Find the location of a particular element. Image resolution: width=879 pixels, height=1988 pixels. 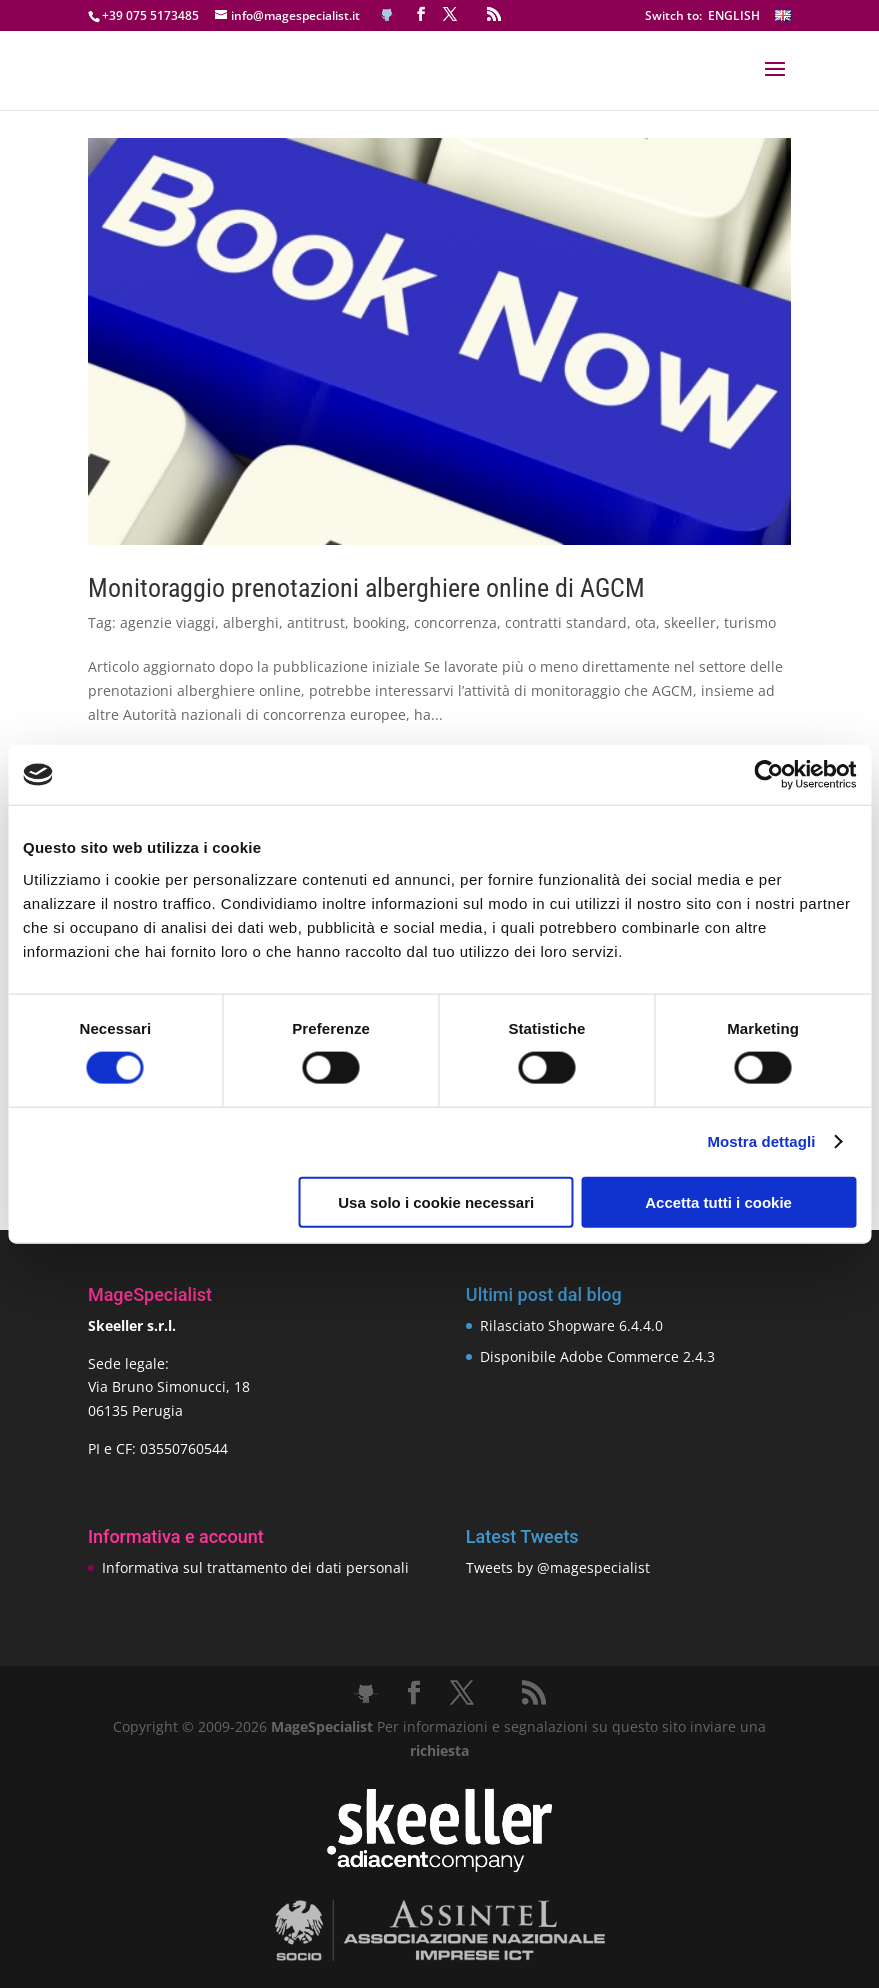

Accetta tutti i cookie is located at coordinates (718, 1201).